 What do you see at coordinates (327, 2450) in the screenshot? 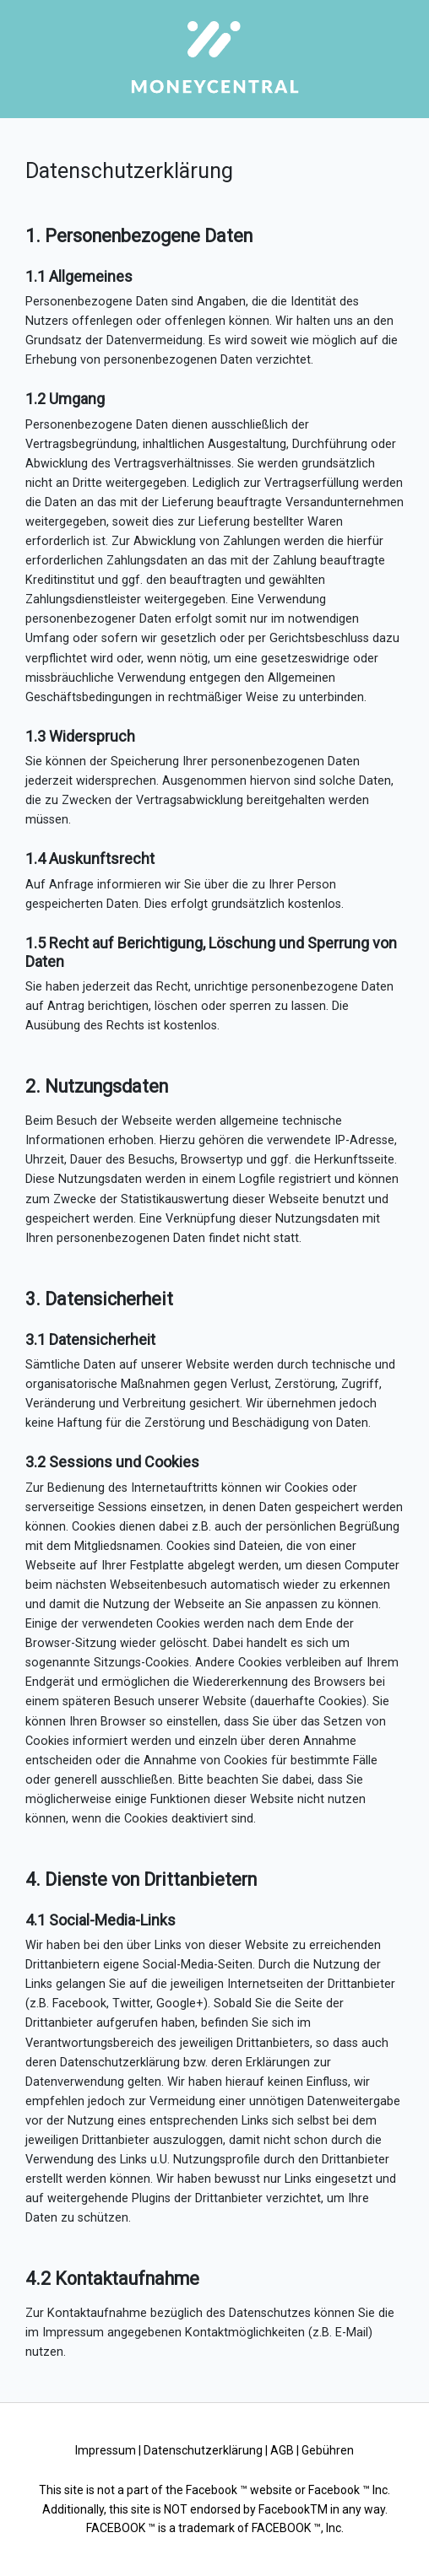
I see `Gebühren` at bounding box center [327, 2450].